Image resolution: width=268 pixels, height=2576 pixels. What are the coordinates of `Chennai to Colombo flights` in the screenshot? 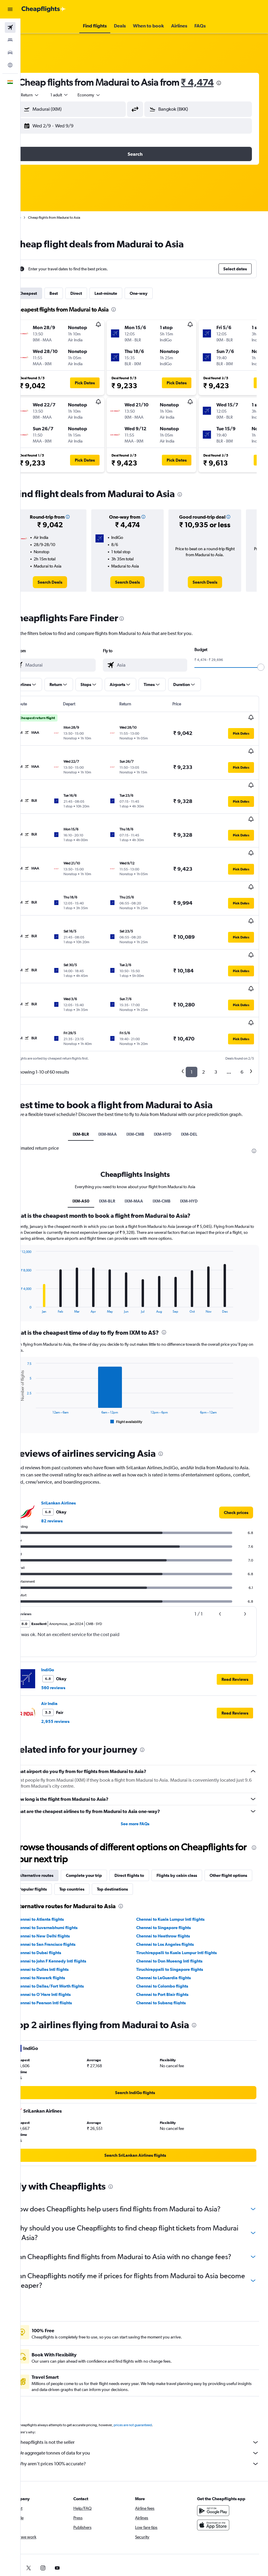 It's located at (171, 1922).